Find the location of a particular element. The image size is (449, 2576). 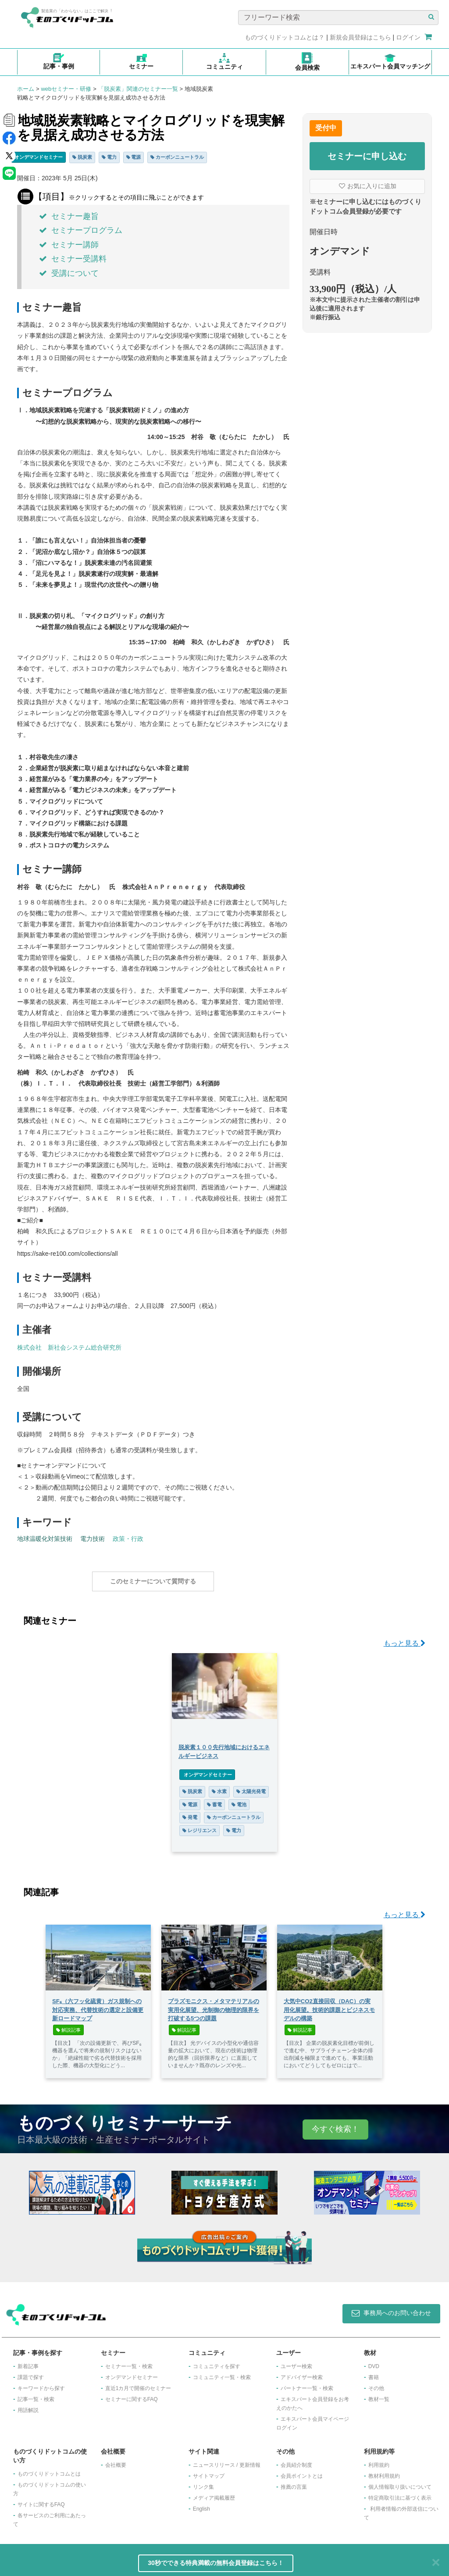

DVD is located at coordinates (373, 2362).